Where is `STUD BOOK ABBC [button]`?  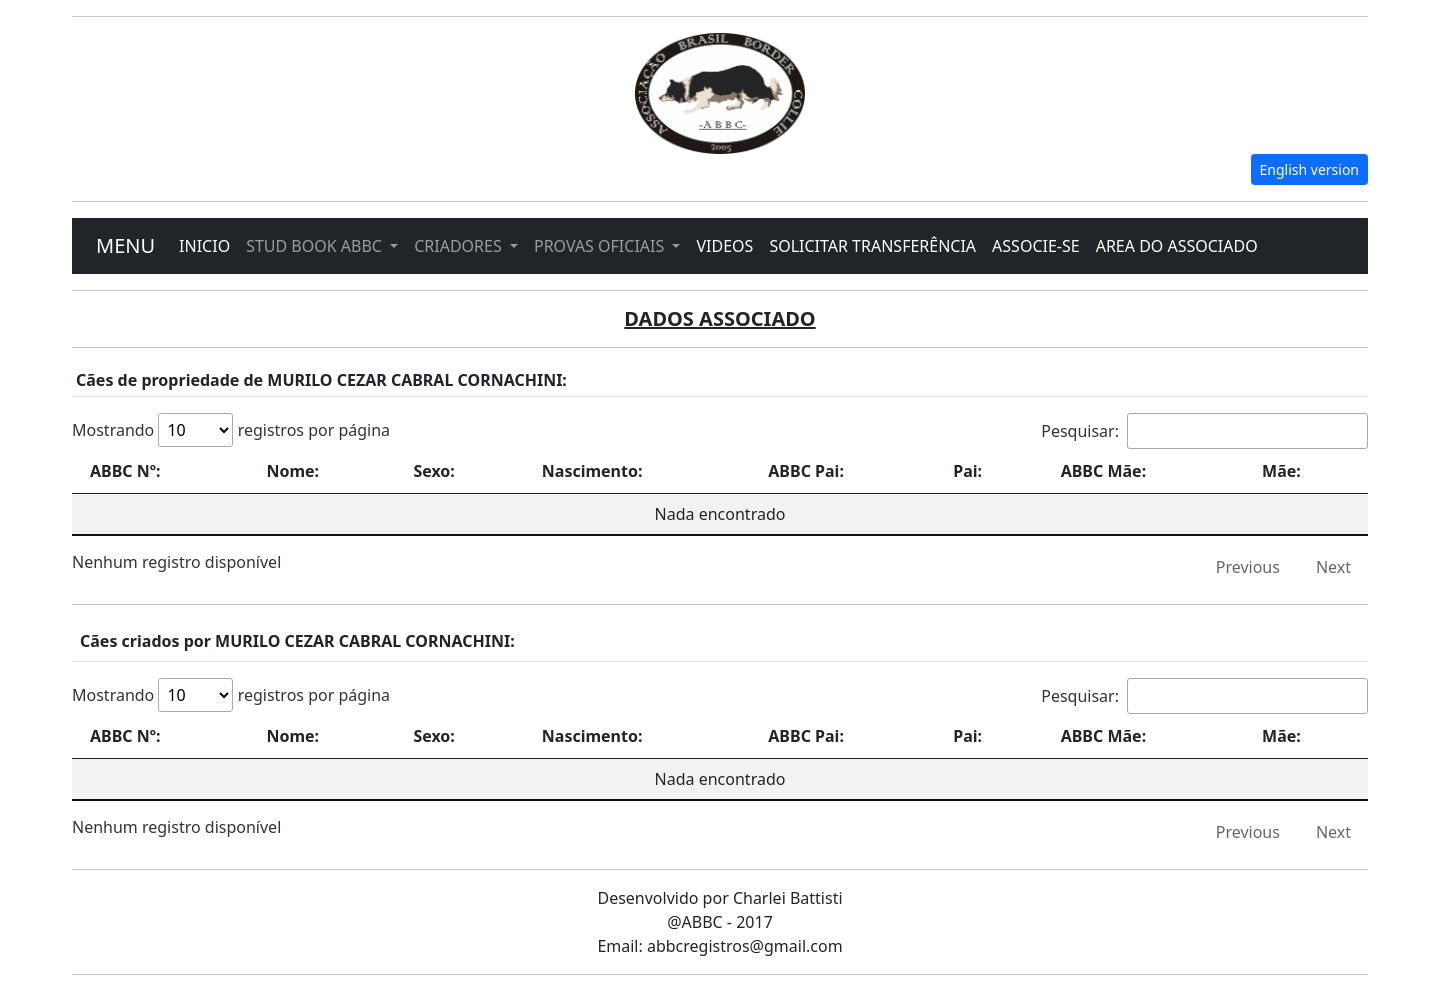 STUD BOOK ABBC [button] is located at coordinates (316, 246).